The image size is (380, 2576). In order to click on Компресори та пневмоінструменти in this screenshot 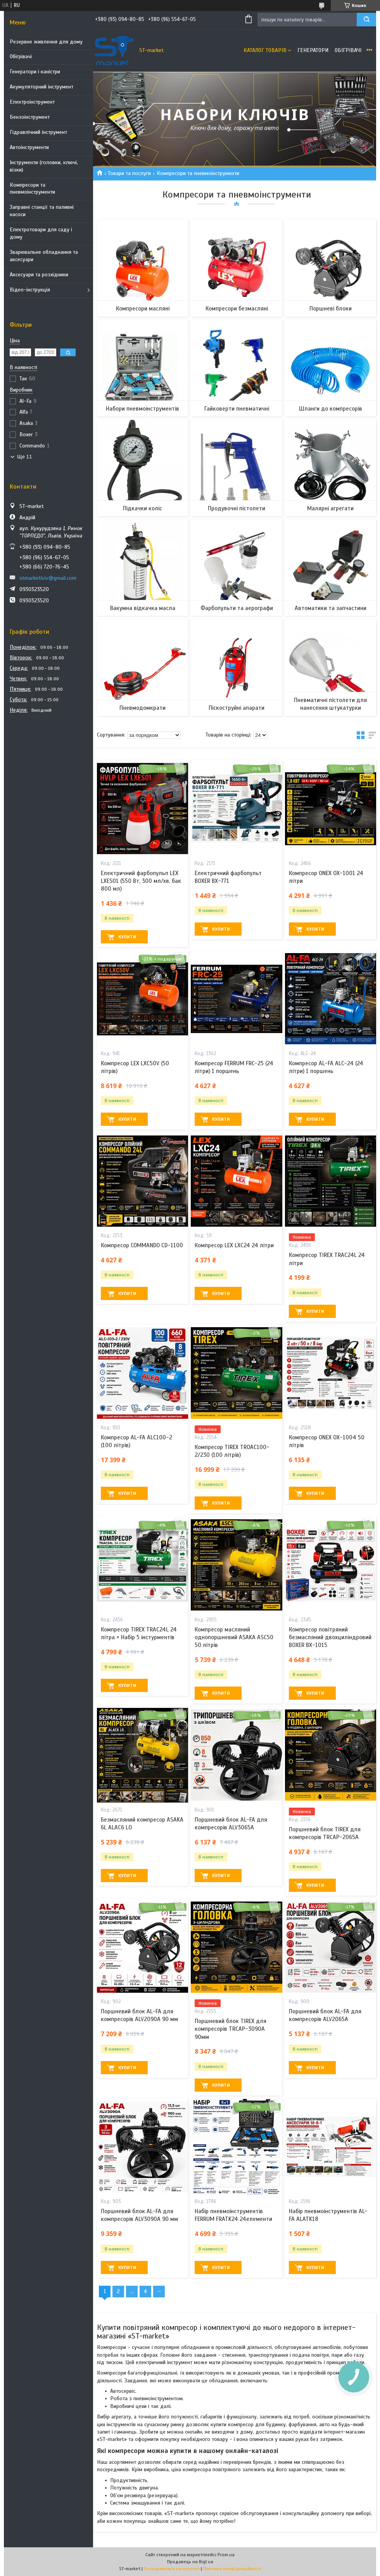, I will do `click(32, 189)`.